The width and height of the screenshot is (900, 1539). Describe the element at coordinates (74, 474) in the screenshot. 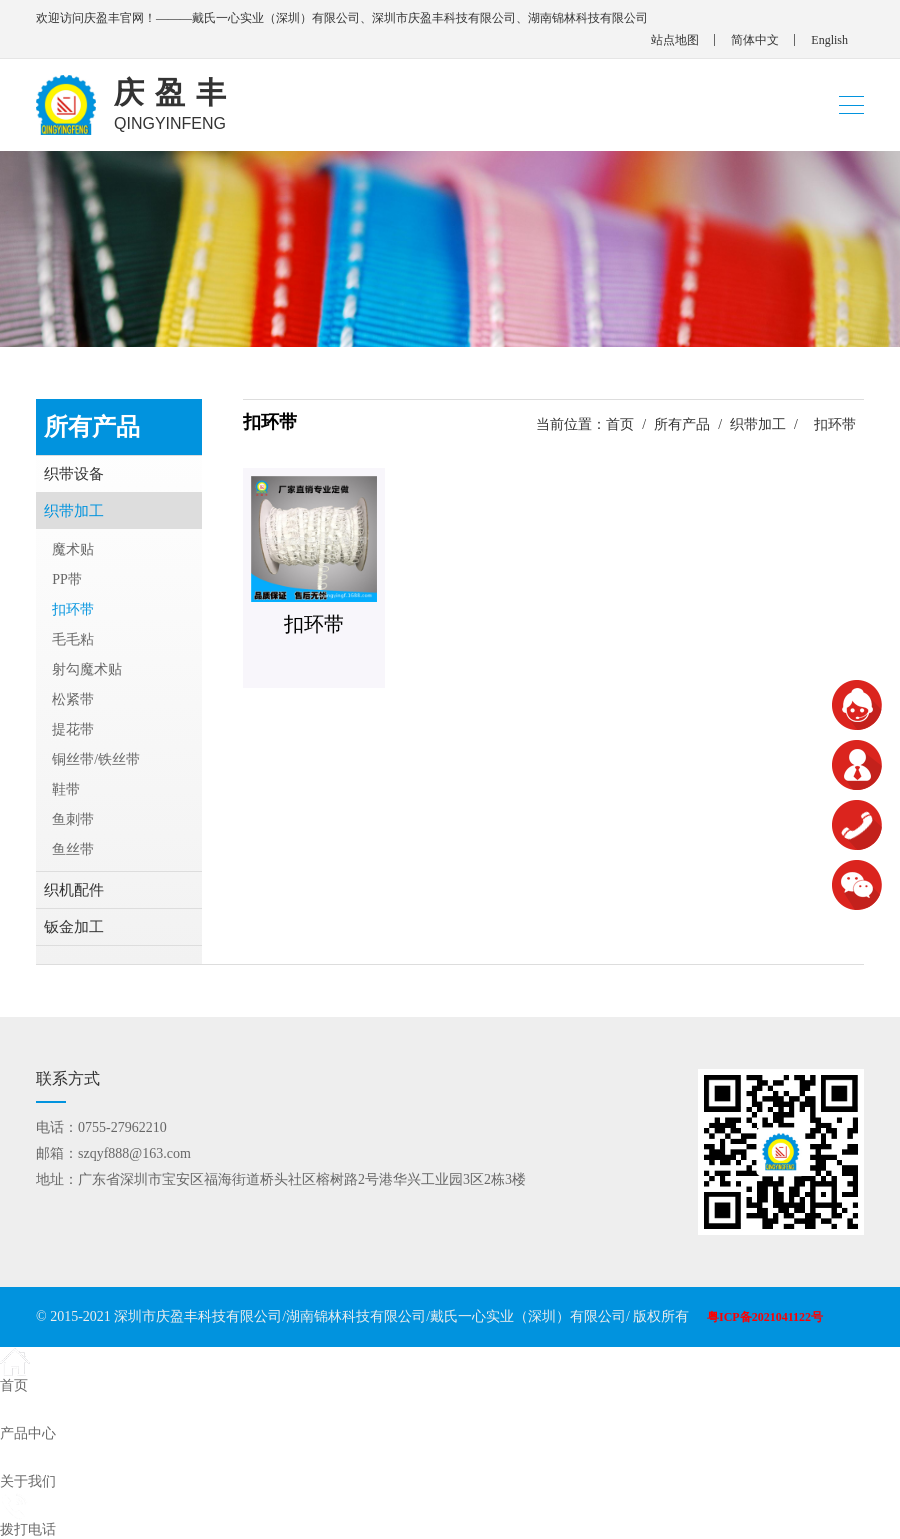

I see `织带设备` at that location.